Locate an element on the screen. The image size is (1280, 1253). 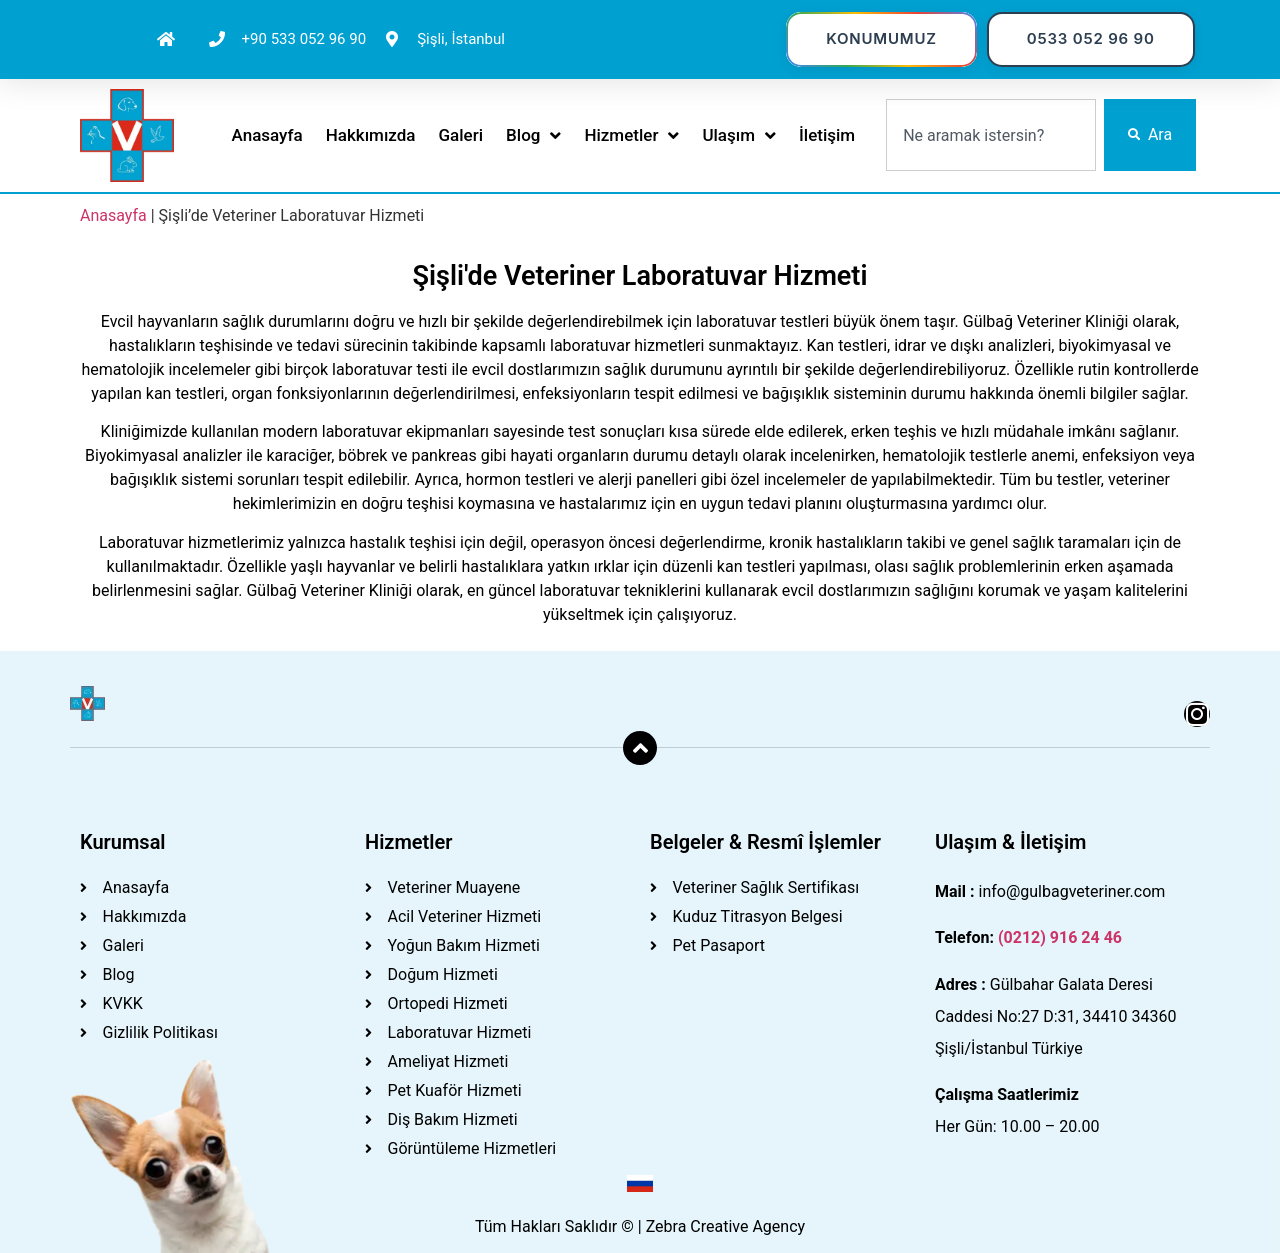
Galeri is located at coordinates (461, 135).